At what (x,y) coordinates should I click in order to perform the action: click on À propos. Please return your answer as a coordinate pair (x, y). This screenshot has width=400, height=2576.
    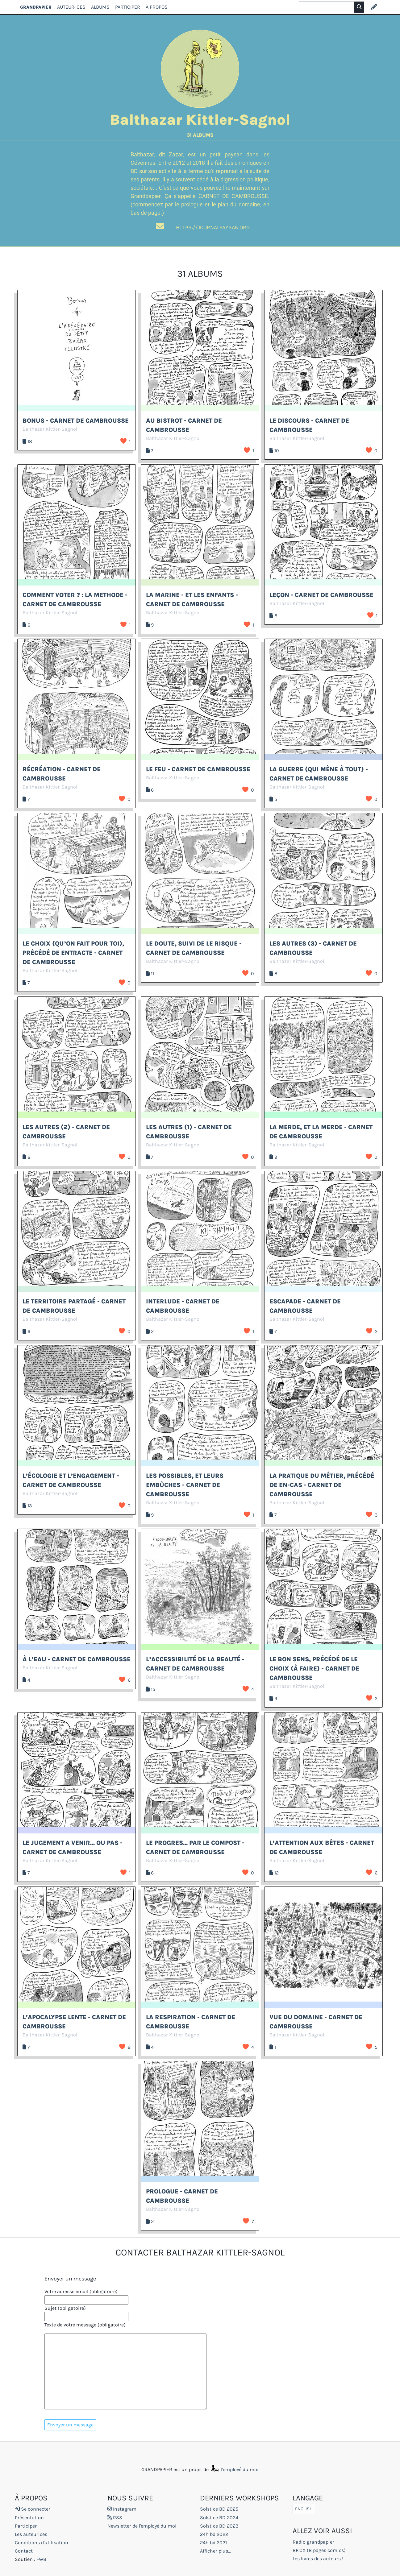
    Looking at the image, I should click on (157, 7).